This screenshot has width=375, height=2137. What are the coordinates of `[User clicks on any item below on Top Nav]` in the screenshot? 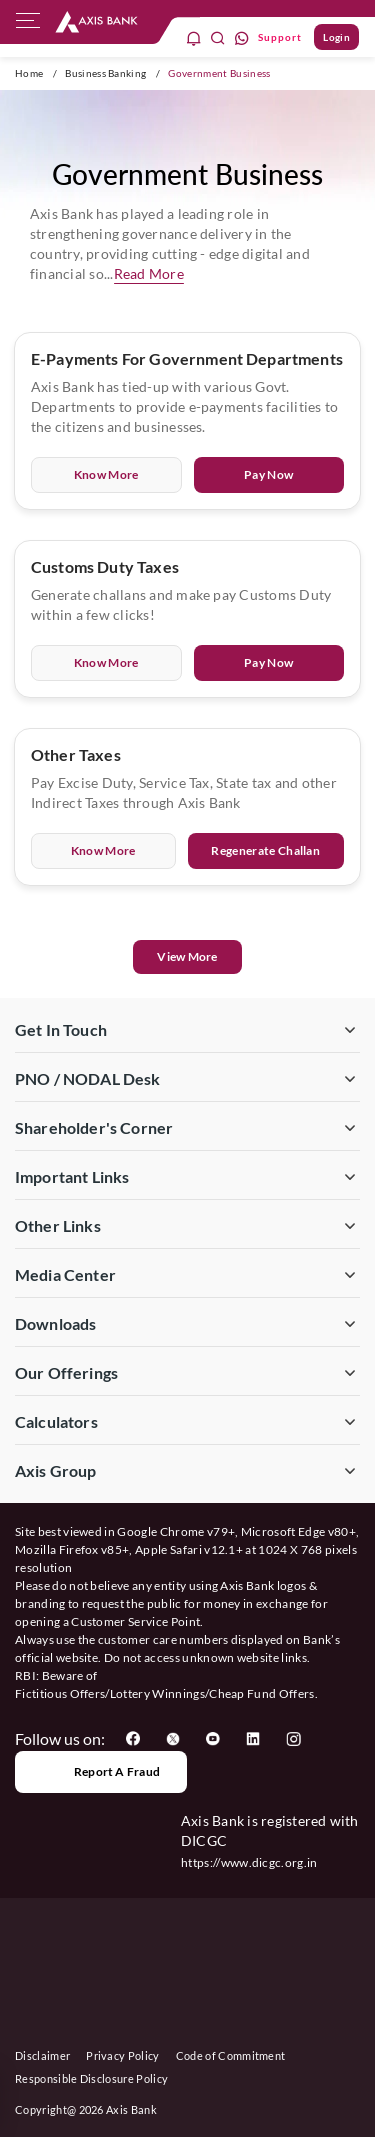 It's located at (96, 21).